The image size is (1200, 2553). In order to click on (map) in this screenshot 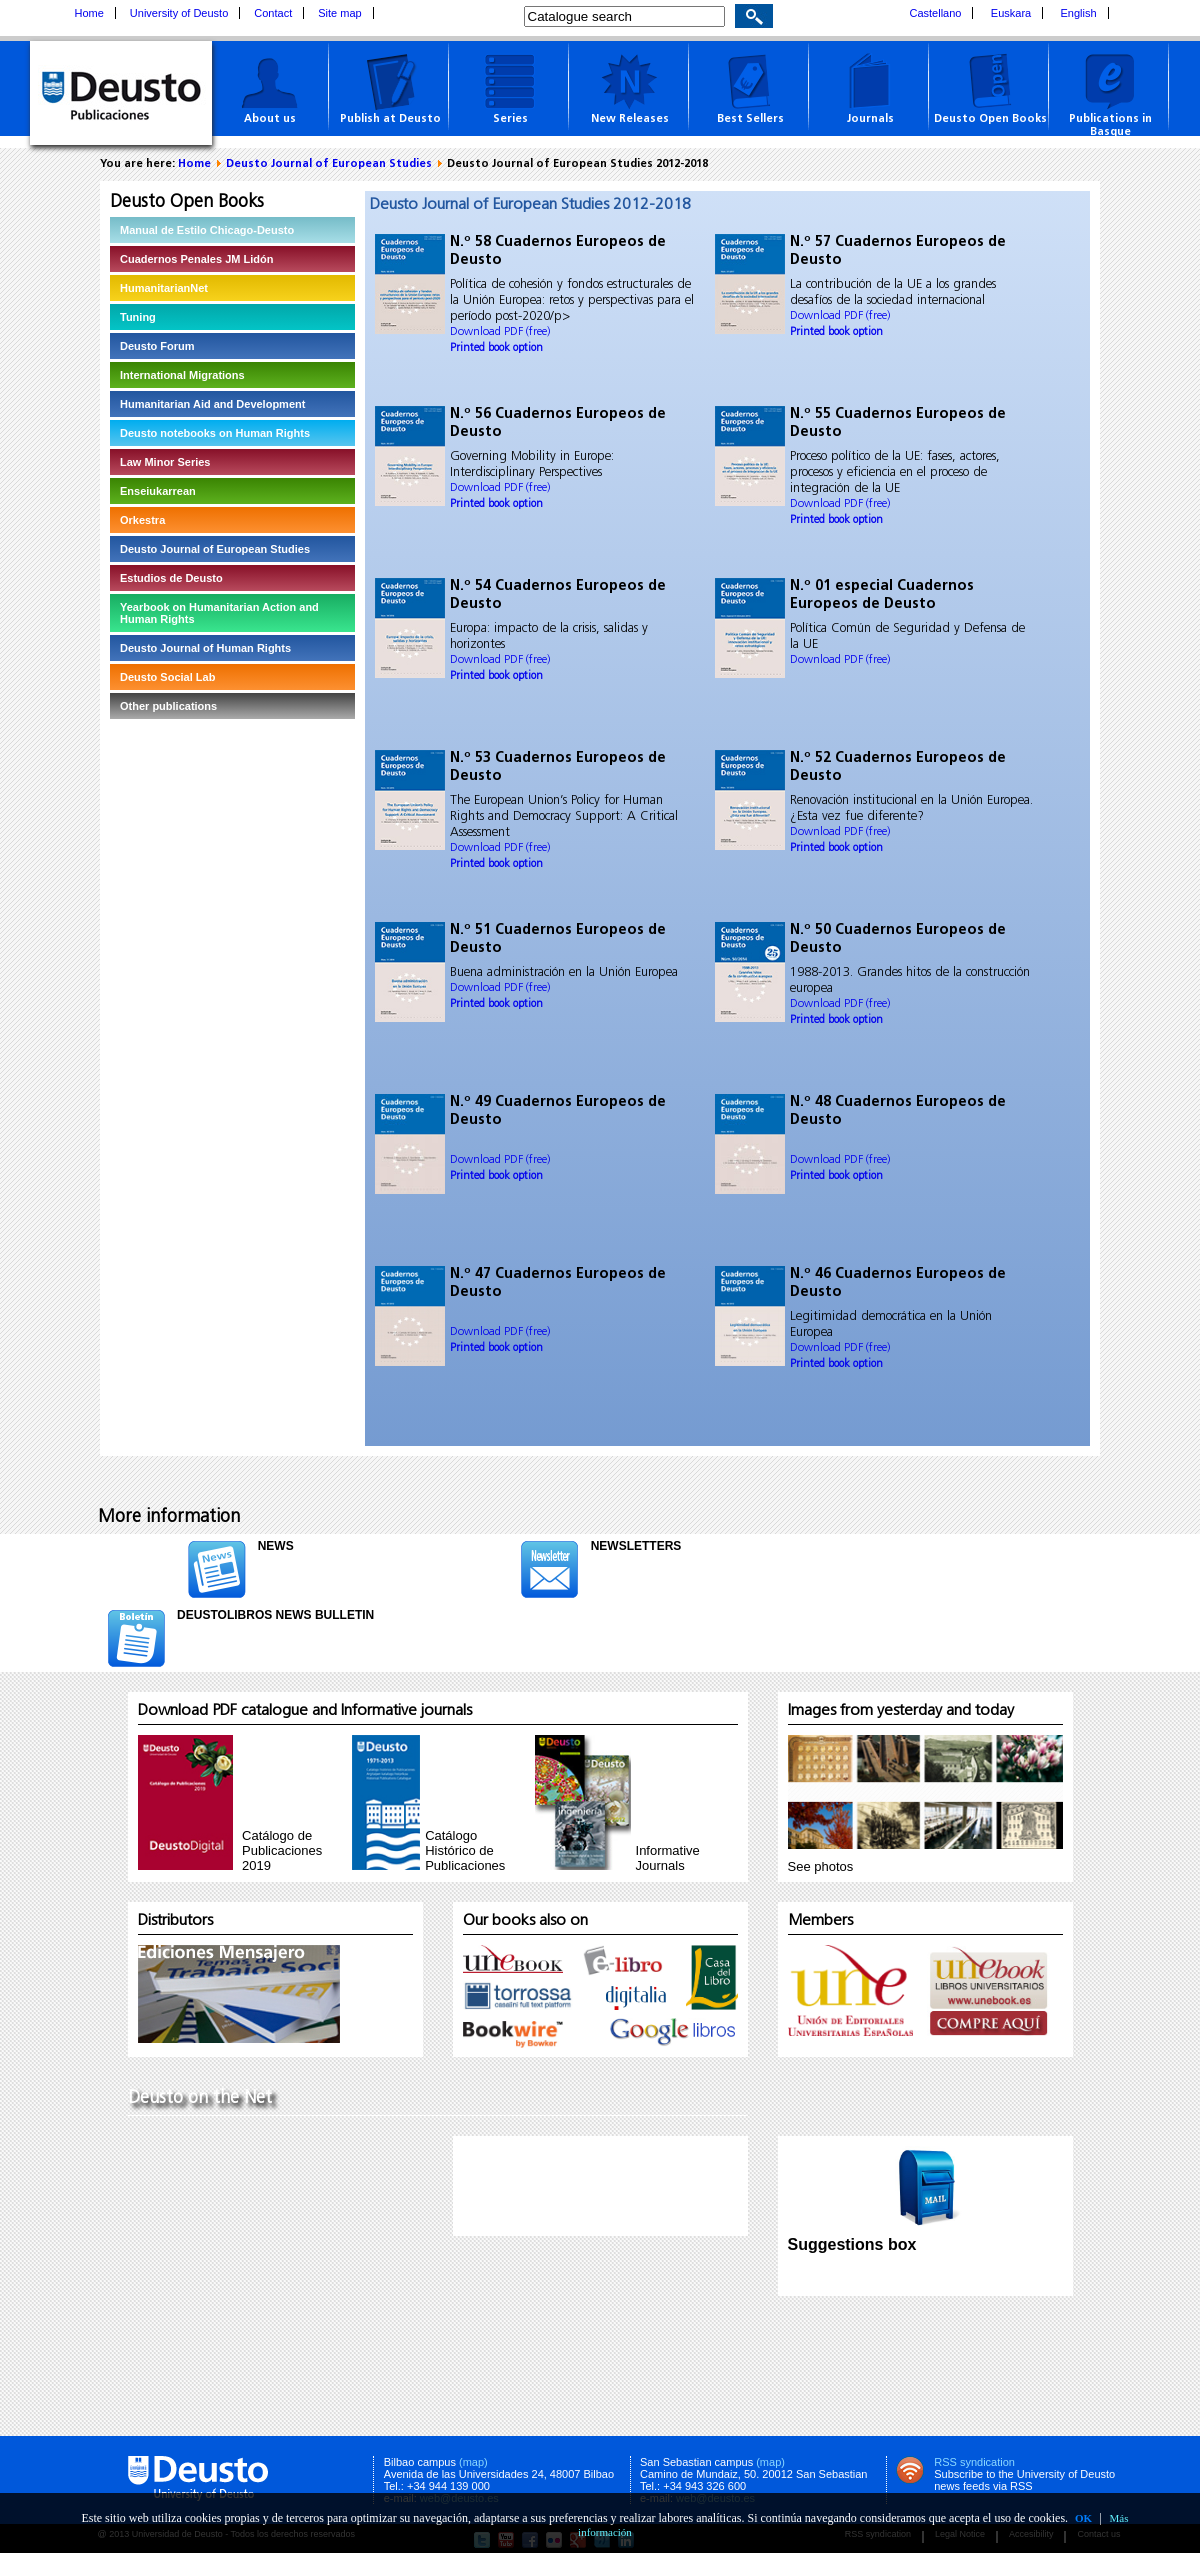, I will do `click(473, 2462)`.